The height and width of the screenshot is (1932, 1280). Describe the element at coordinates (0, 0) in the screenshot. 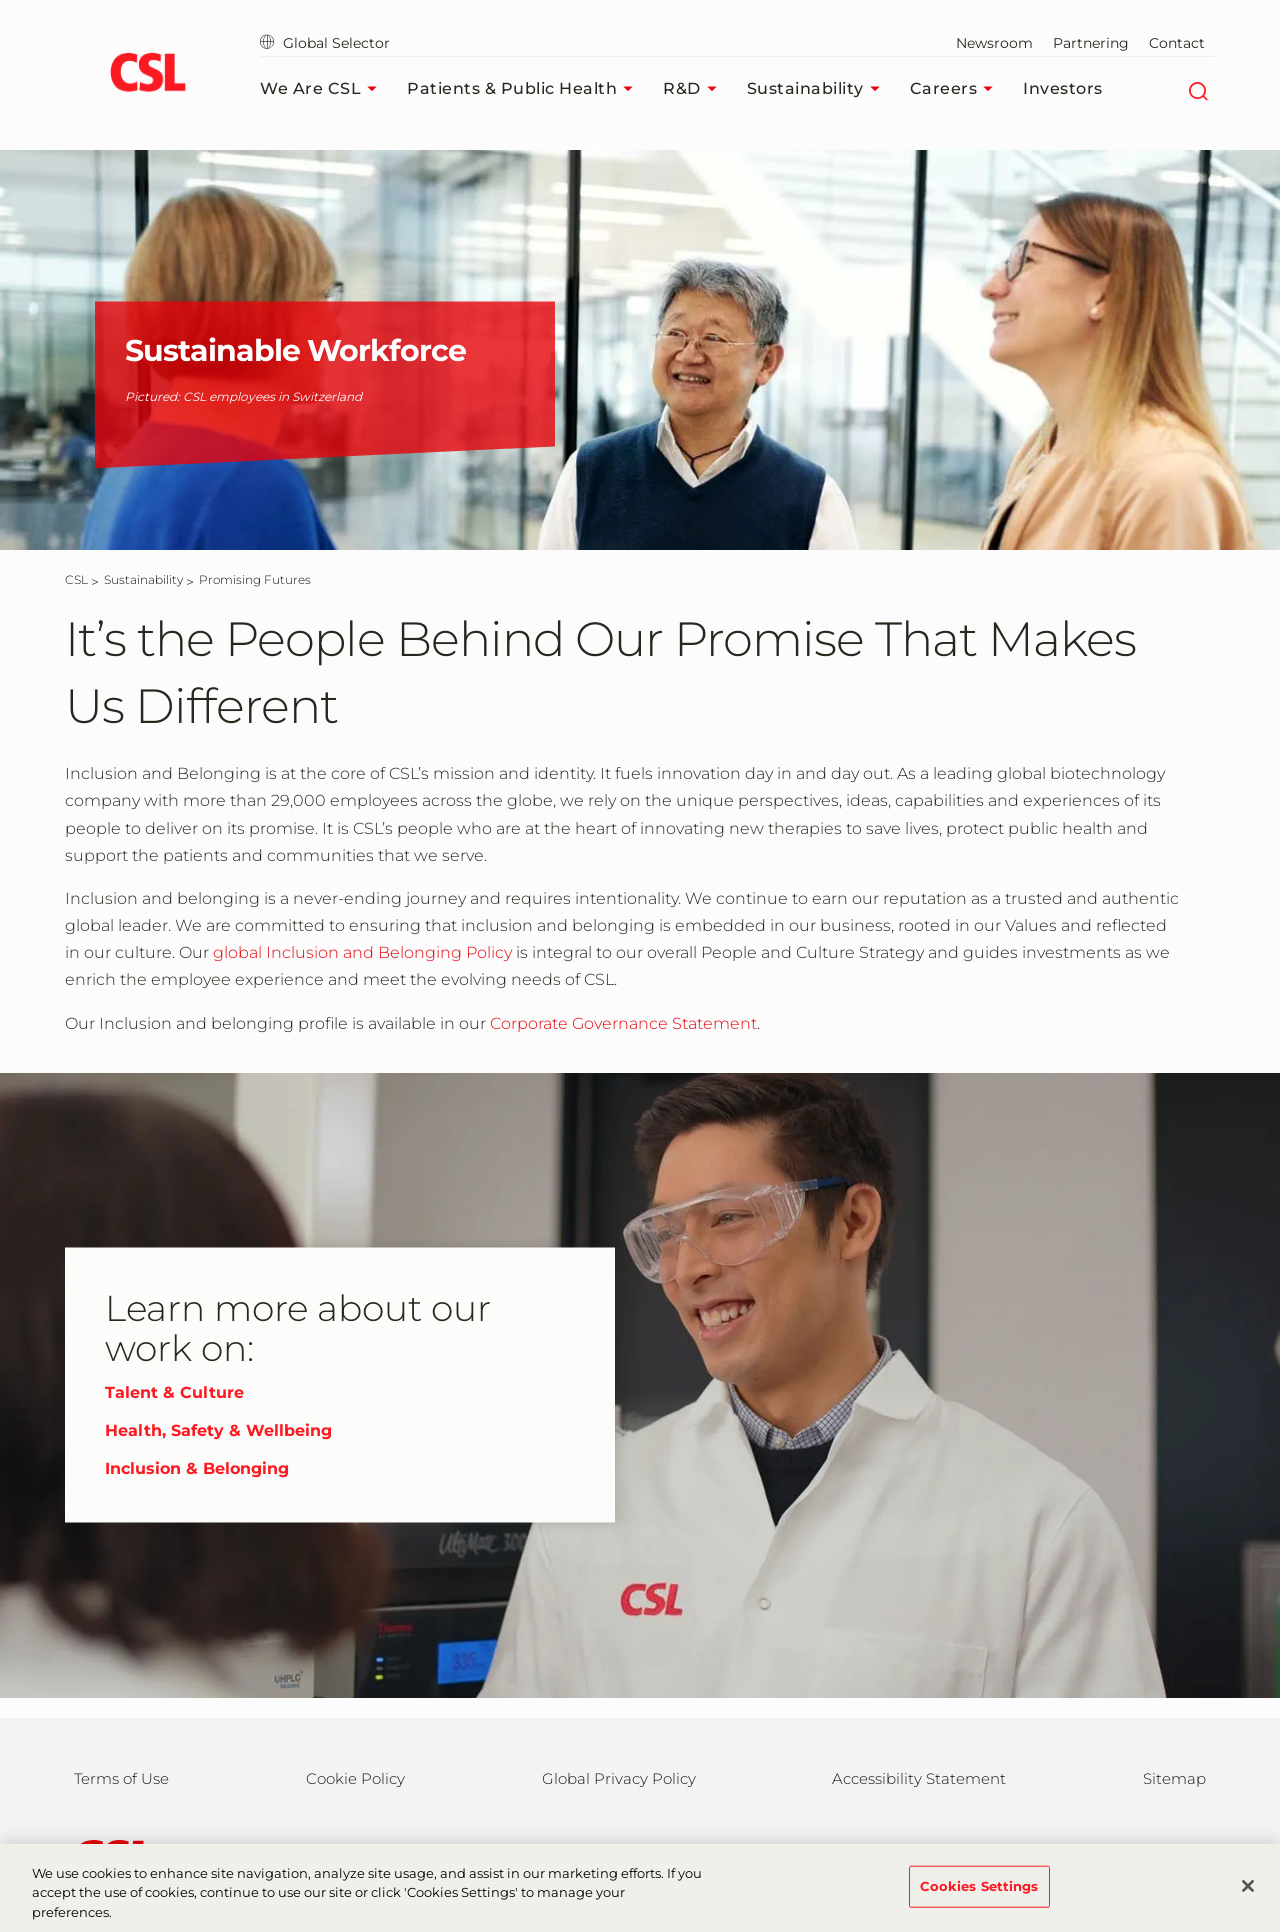

I see `Skip to main content [button]` at that location.